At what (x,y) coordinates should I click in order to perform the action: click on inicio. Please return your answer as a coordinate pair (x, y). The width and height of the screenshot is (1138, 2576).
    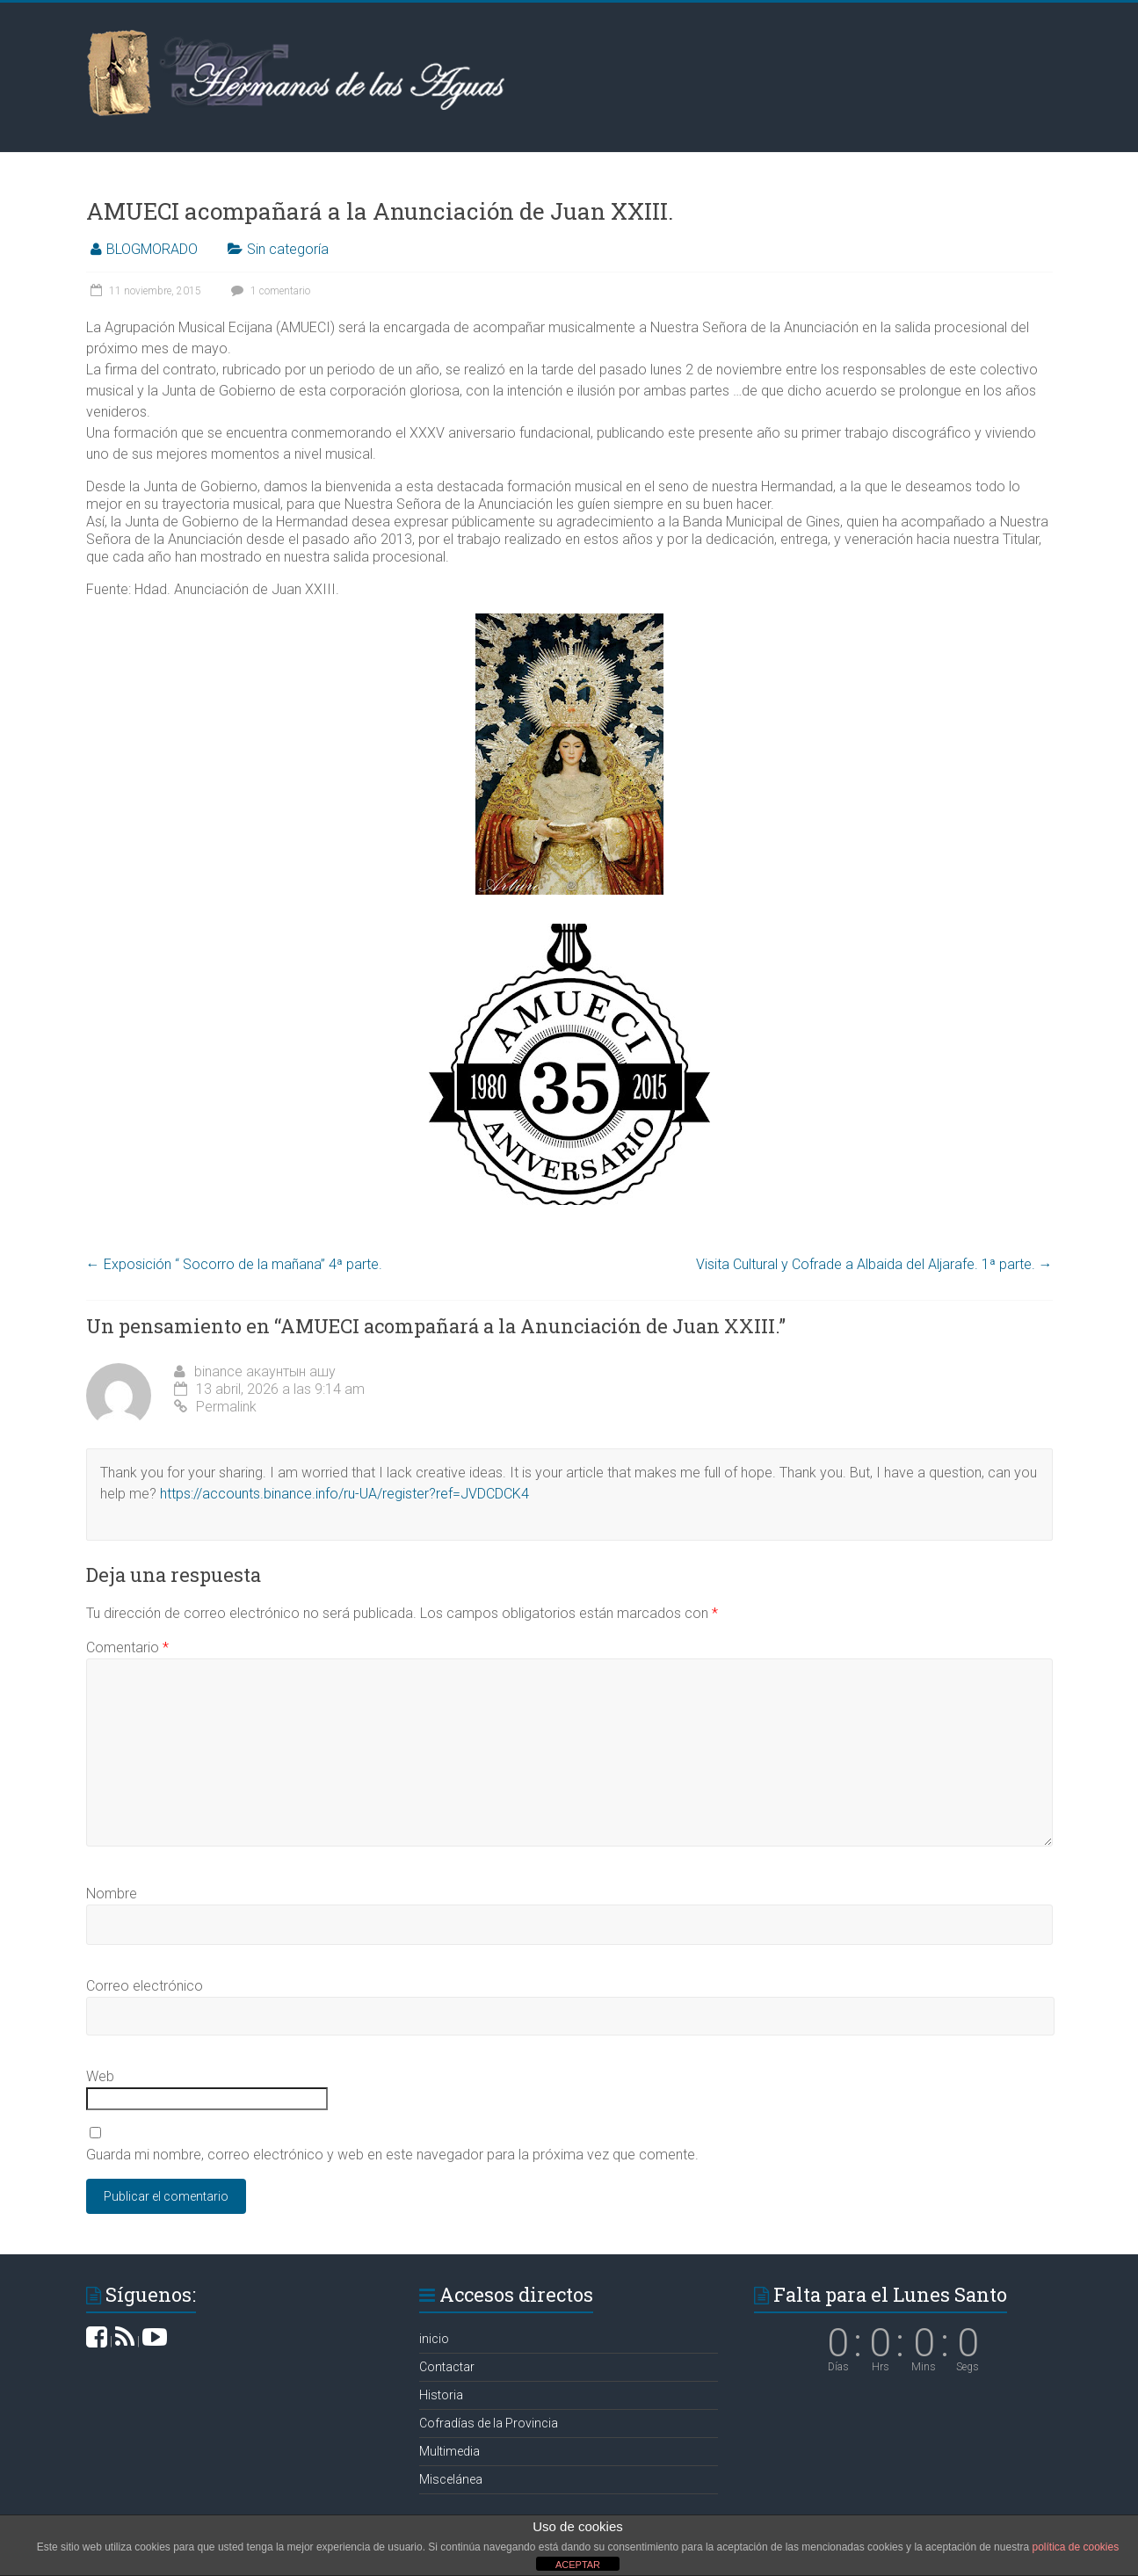
    Looking at the image, I should click on (434, 2339).